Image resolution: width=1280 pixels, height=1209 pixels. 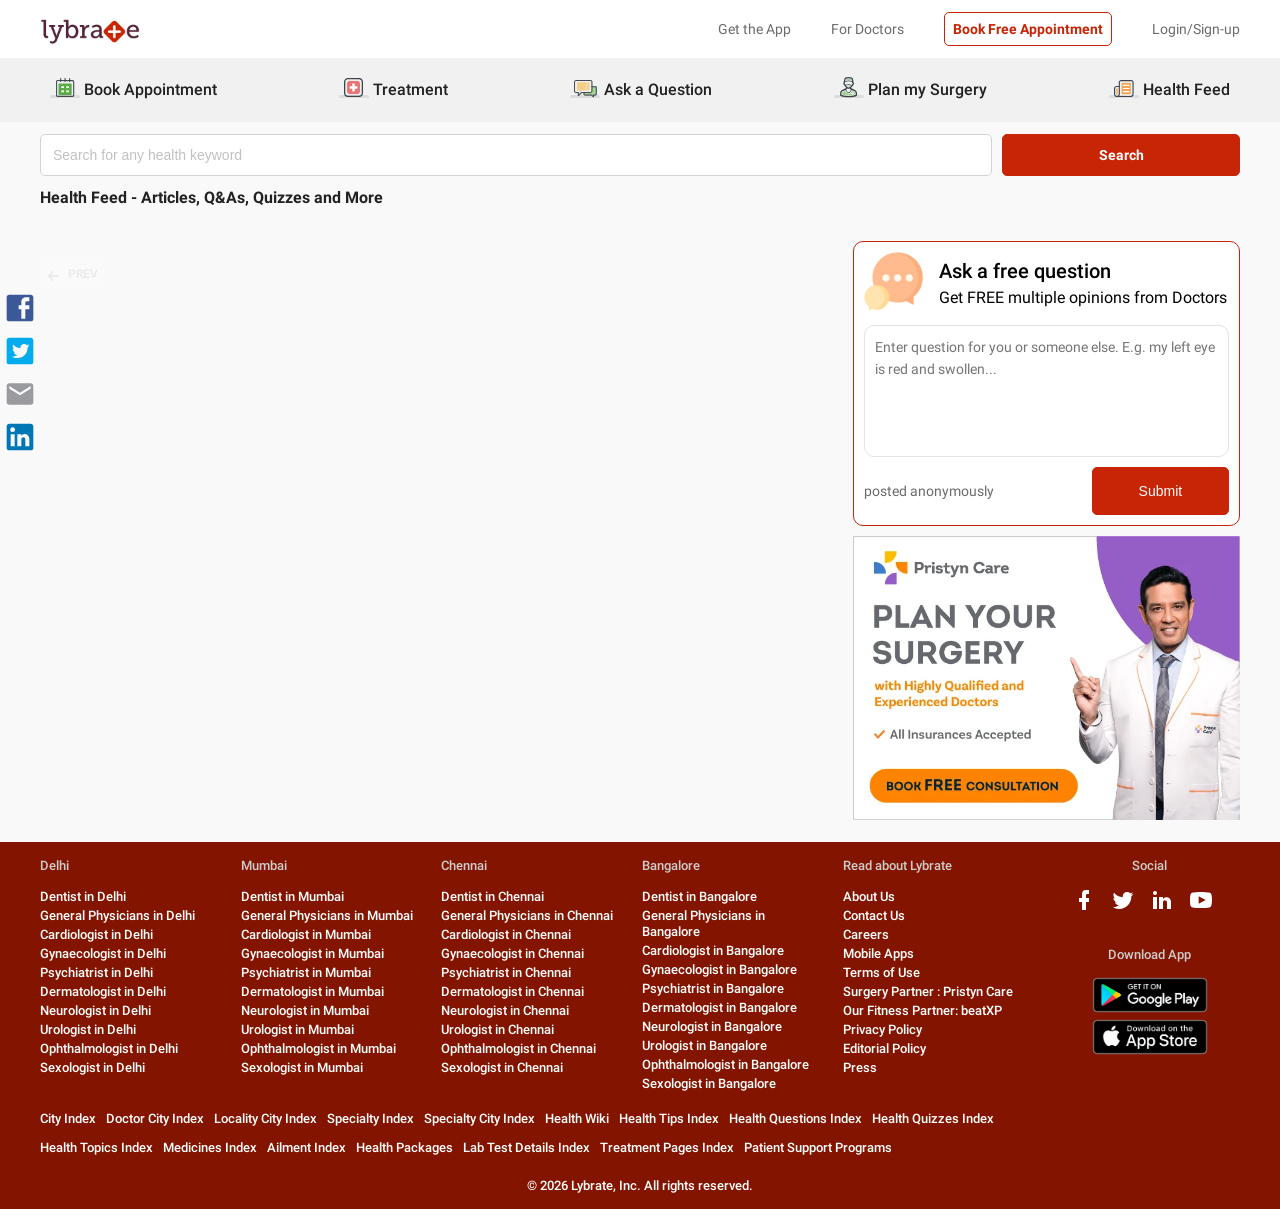 What do you see at coordinates (109, 1048) in the screenshot?
I see `Ophthalmologist in Delhi` at bounding box center [109, 1048].